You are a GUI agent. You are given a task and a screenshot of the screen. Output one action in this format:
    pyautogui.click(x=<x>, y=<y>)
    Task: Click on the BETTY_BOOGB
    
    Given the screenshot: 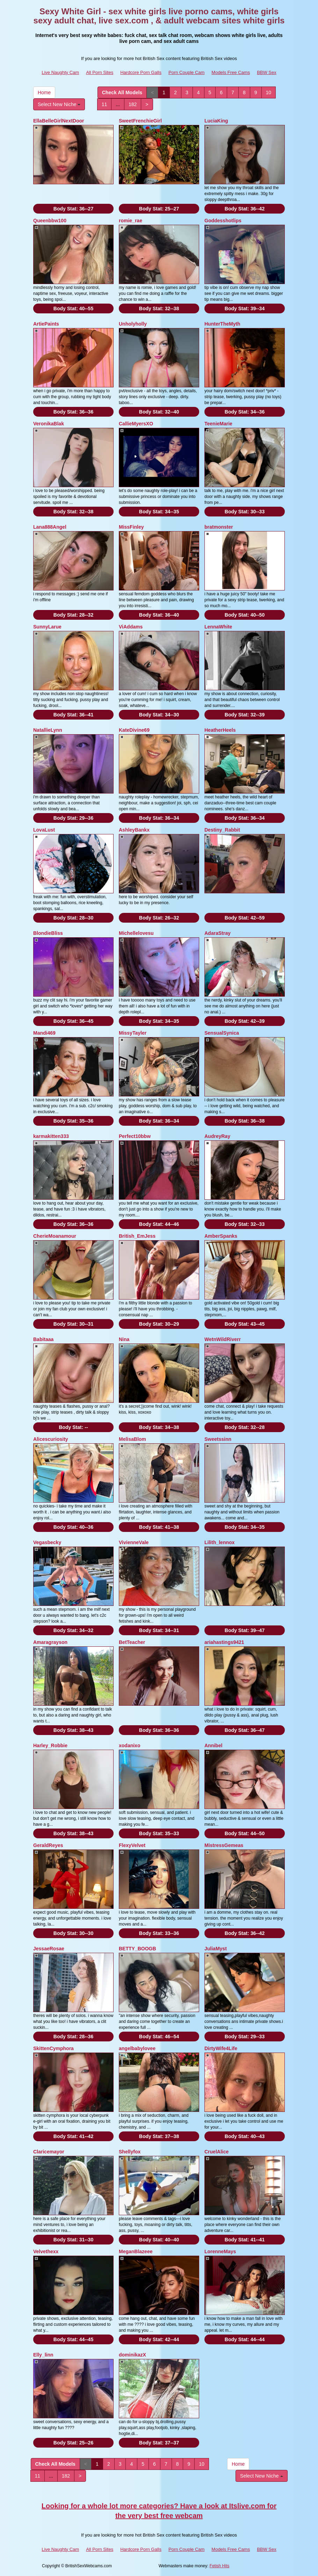 What is the action you would take?
    pyautogui.click(x=137, y=1948)
    